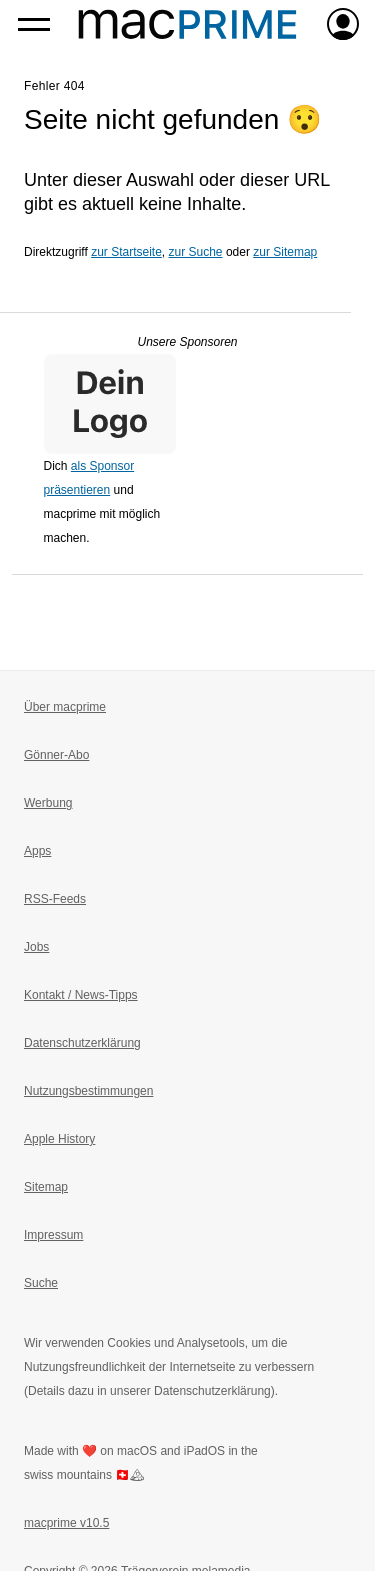  I want to click on Jobs, so click(36, 947).